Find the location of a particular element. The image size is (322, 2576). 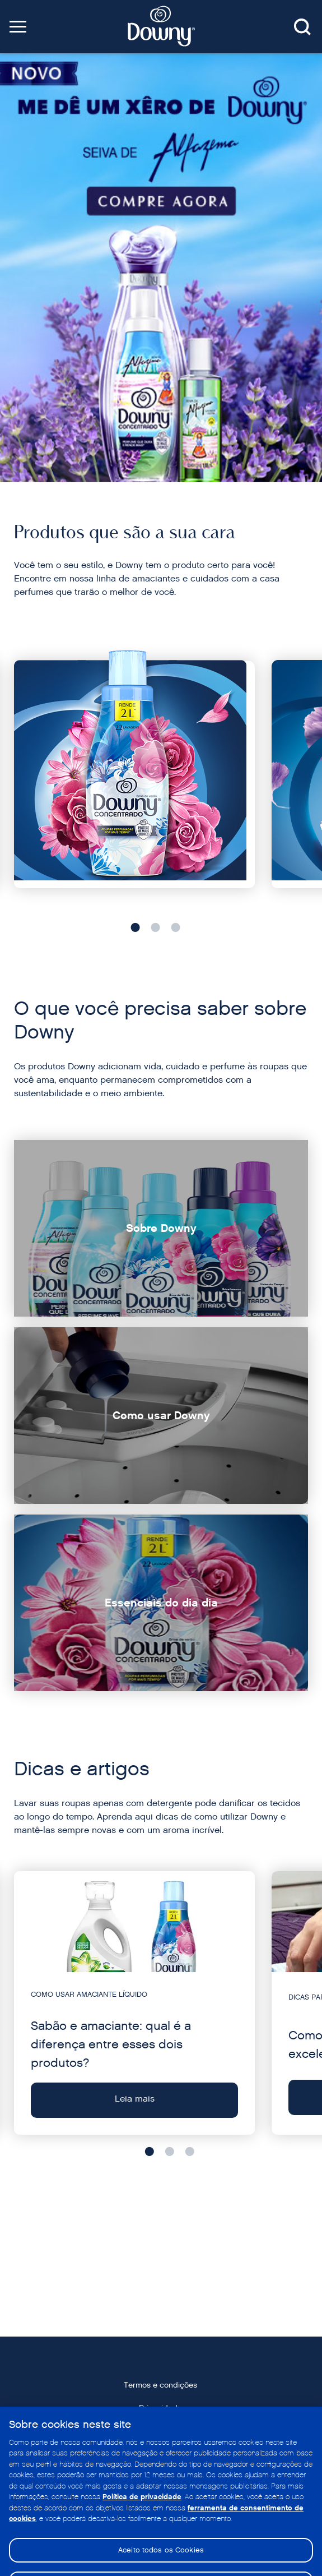

Política de privacidade is located at coordinates (141, 2508).